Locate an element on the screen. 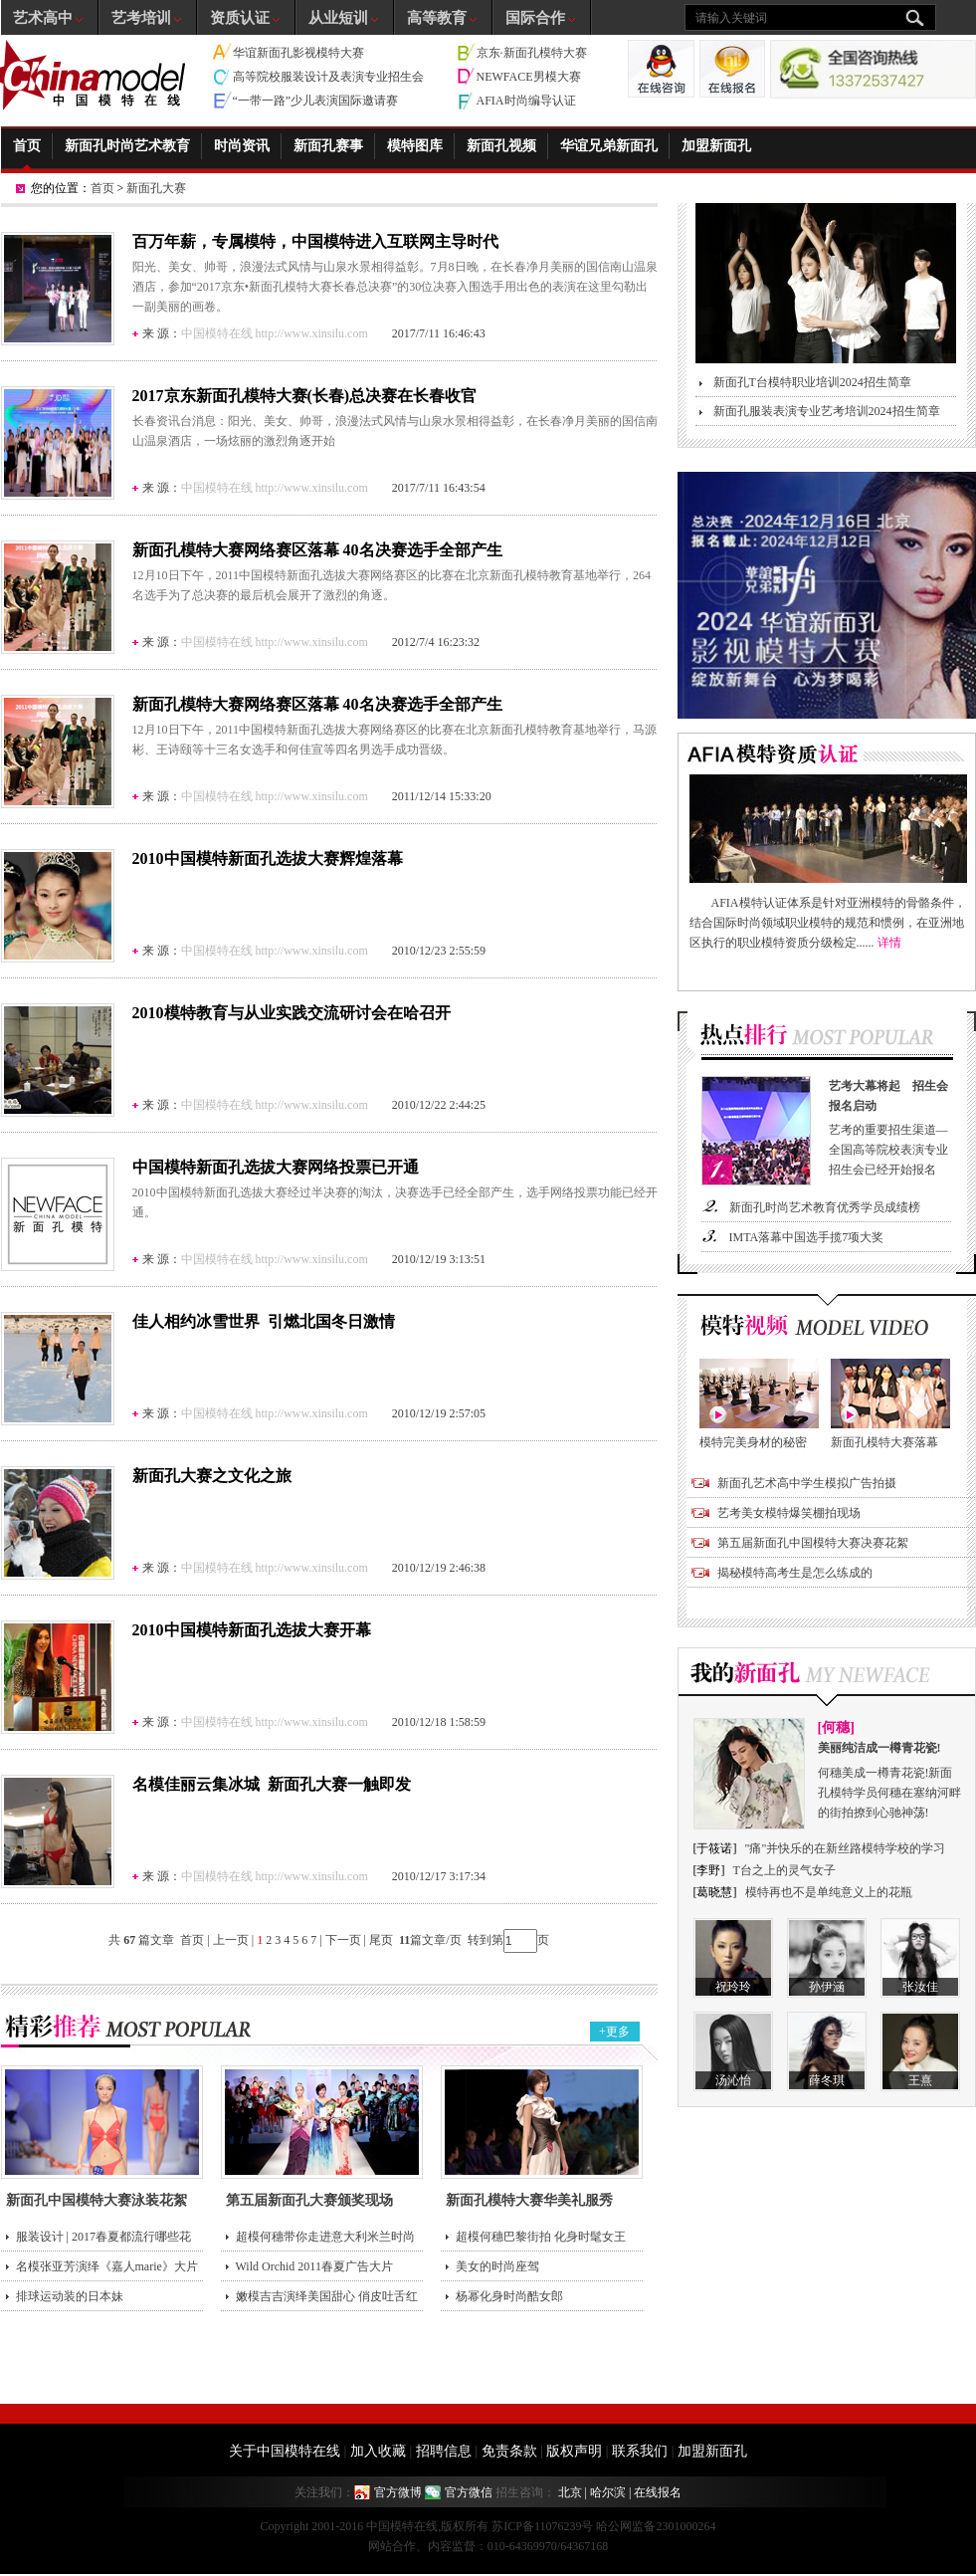  新面孔T台模特职业培训2024招生简章 is located at coordinates (812, 382).